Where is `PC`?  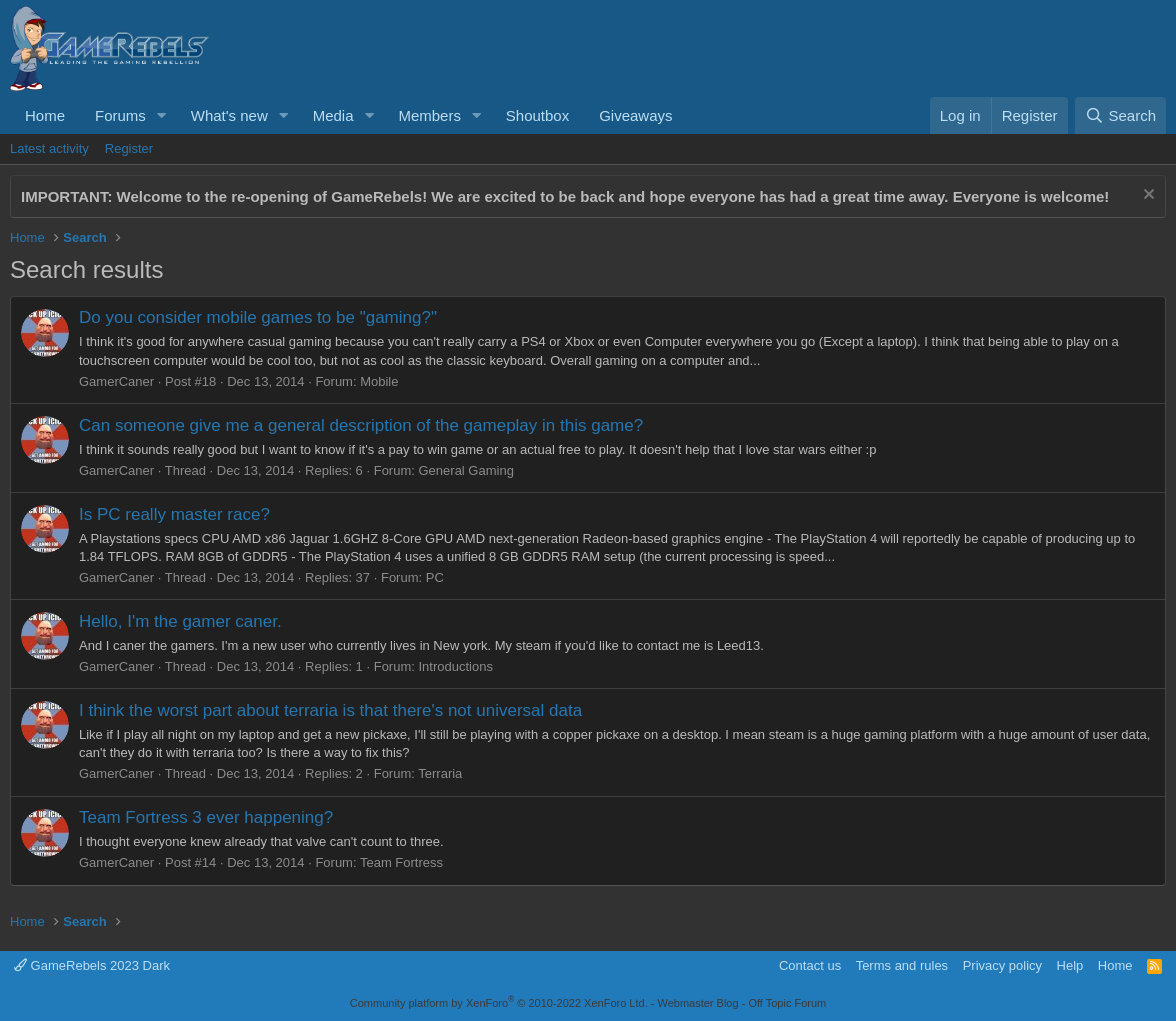
PC is located at coordinates (435, 577).